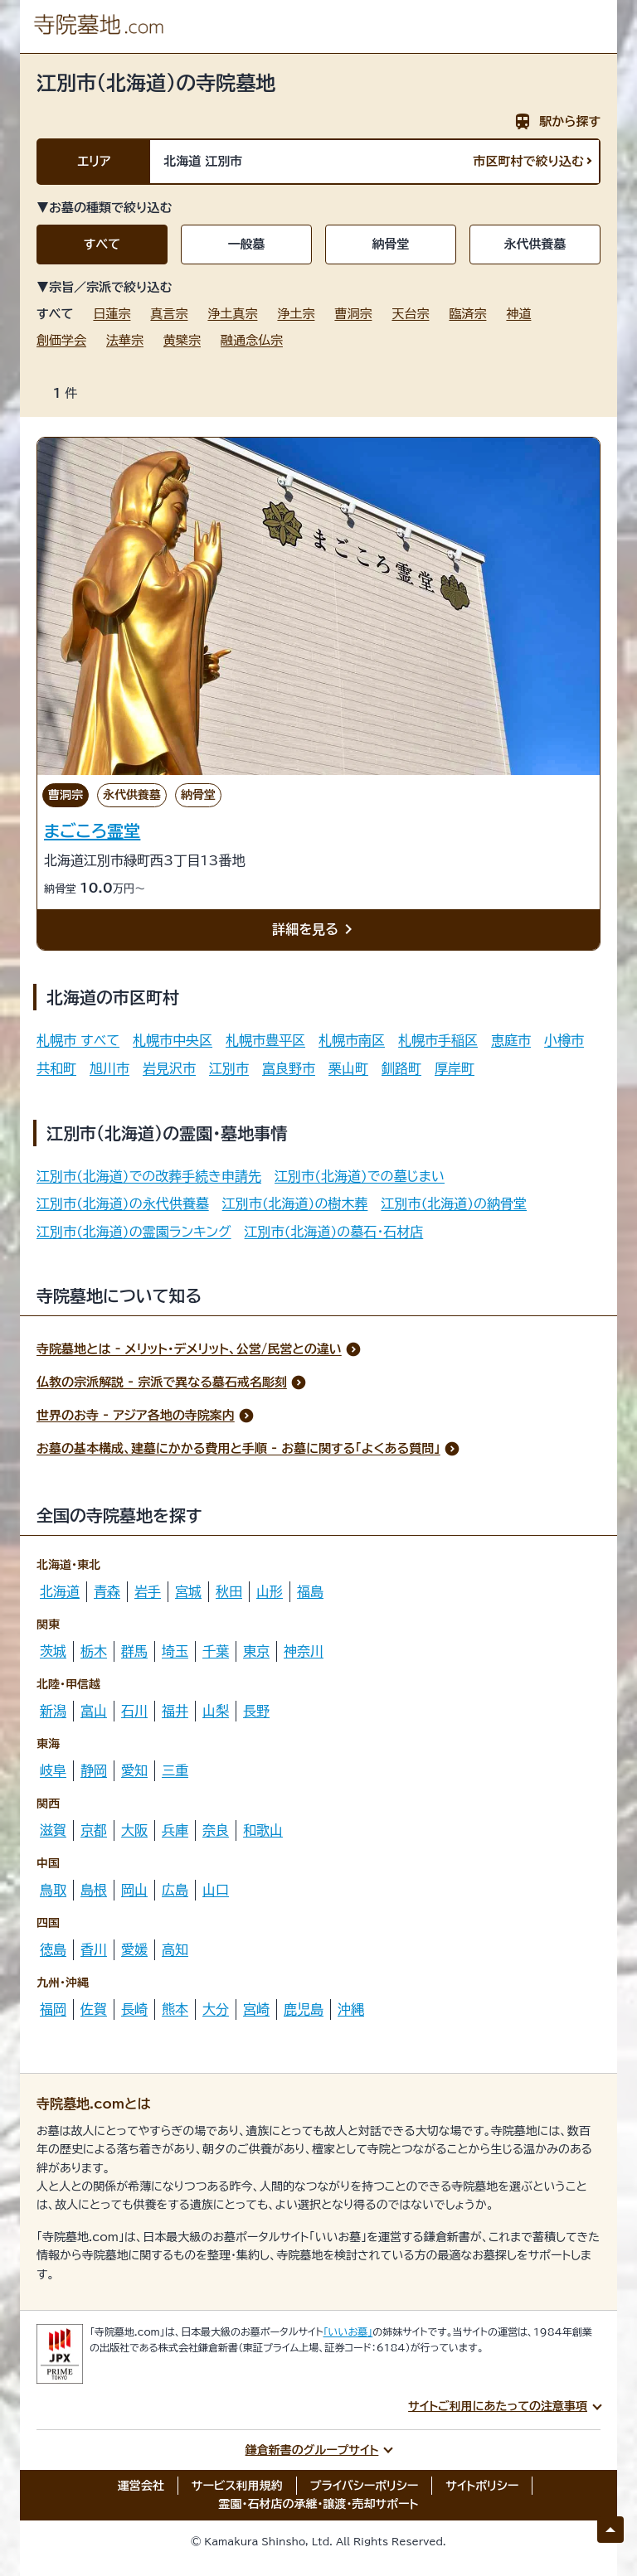 The image size is (637, 2576). Describe the element at coordinates (454, 1068) in the screenshot. I see `厚岸町` at that location.